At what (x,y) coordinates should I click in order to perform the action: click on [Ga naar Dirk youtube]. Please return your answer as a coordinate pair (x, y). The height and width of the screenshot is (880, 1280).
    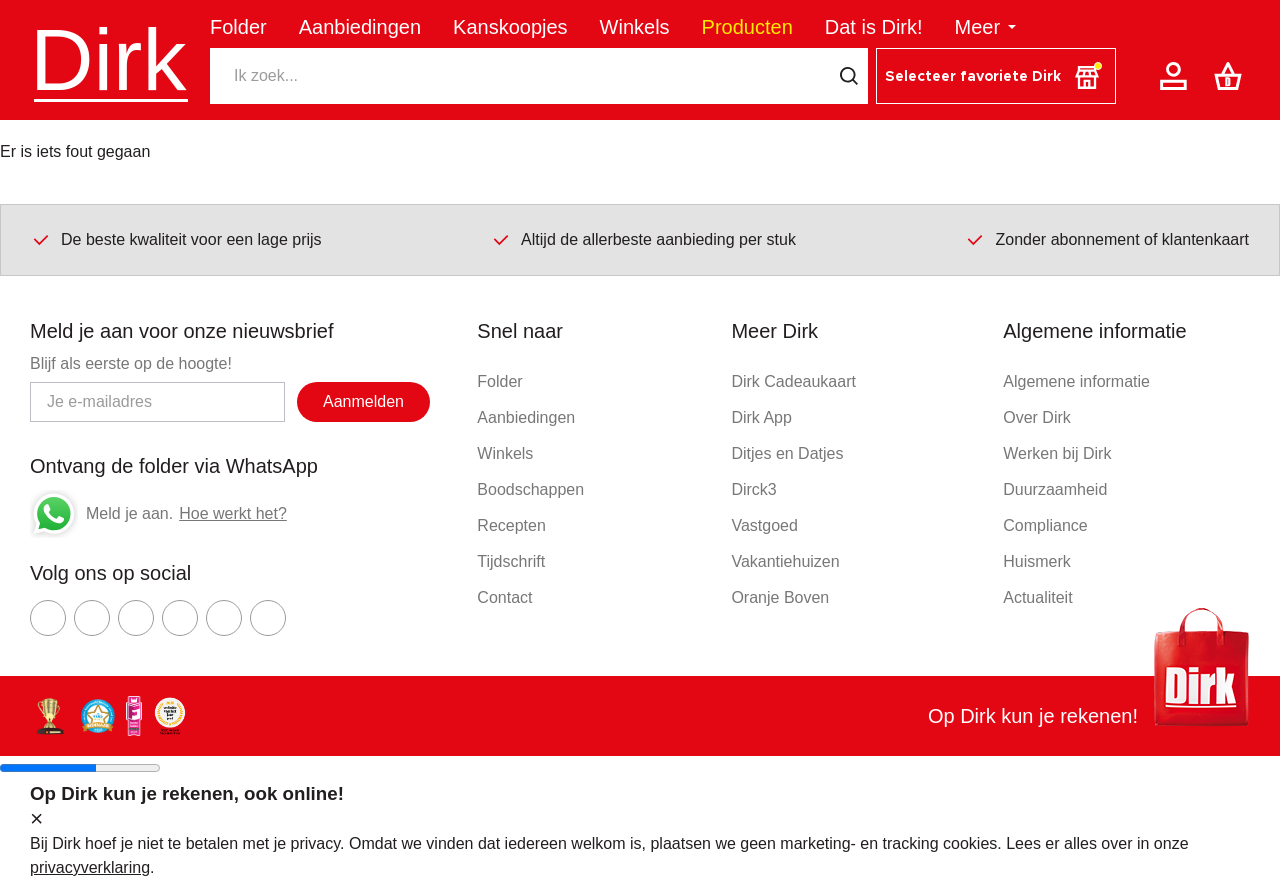
    Looking at the image, I should click on (136, 618).